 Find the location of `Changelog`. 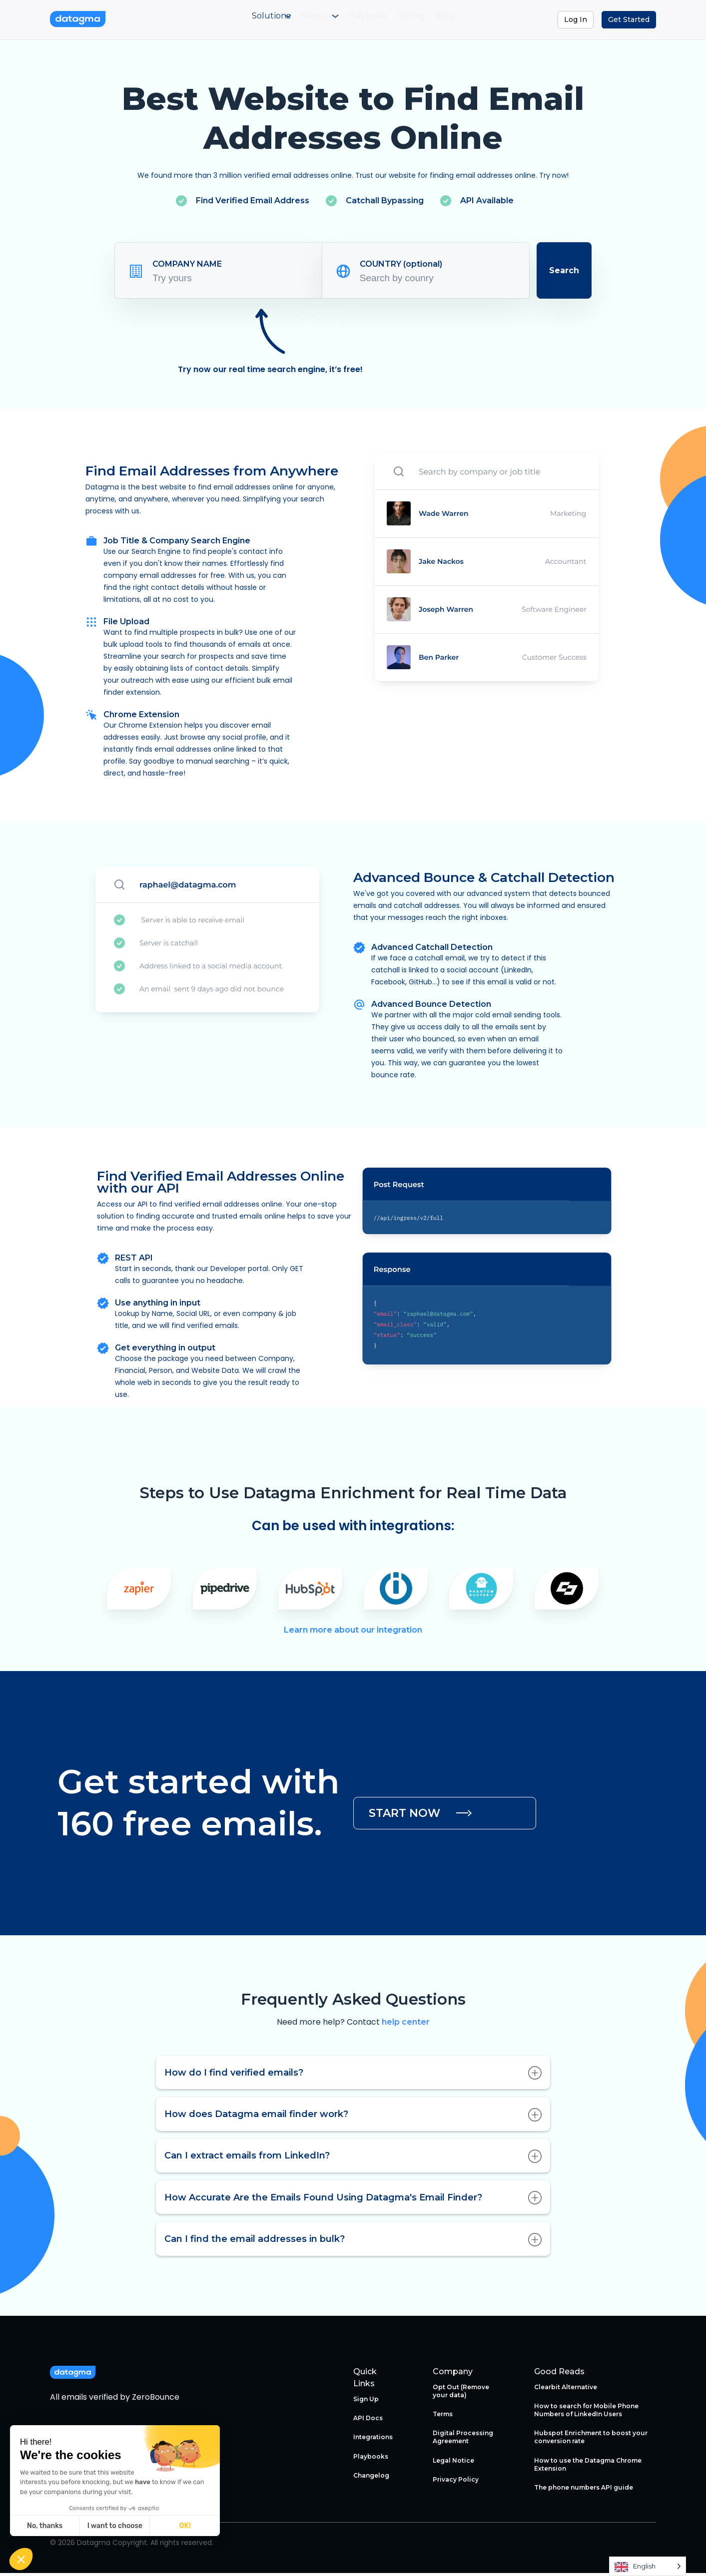

Changelog is located at coordinates (371, 2478).